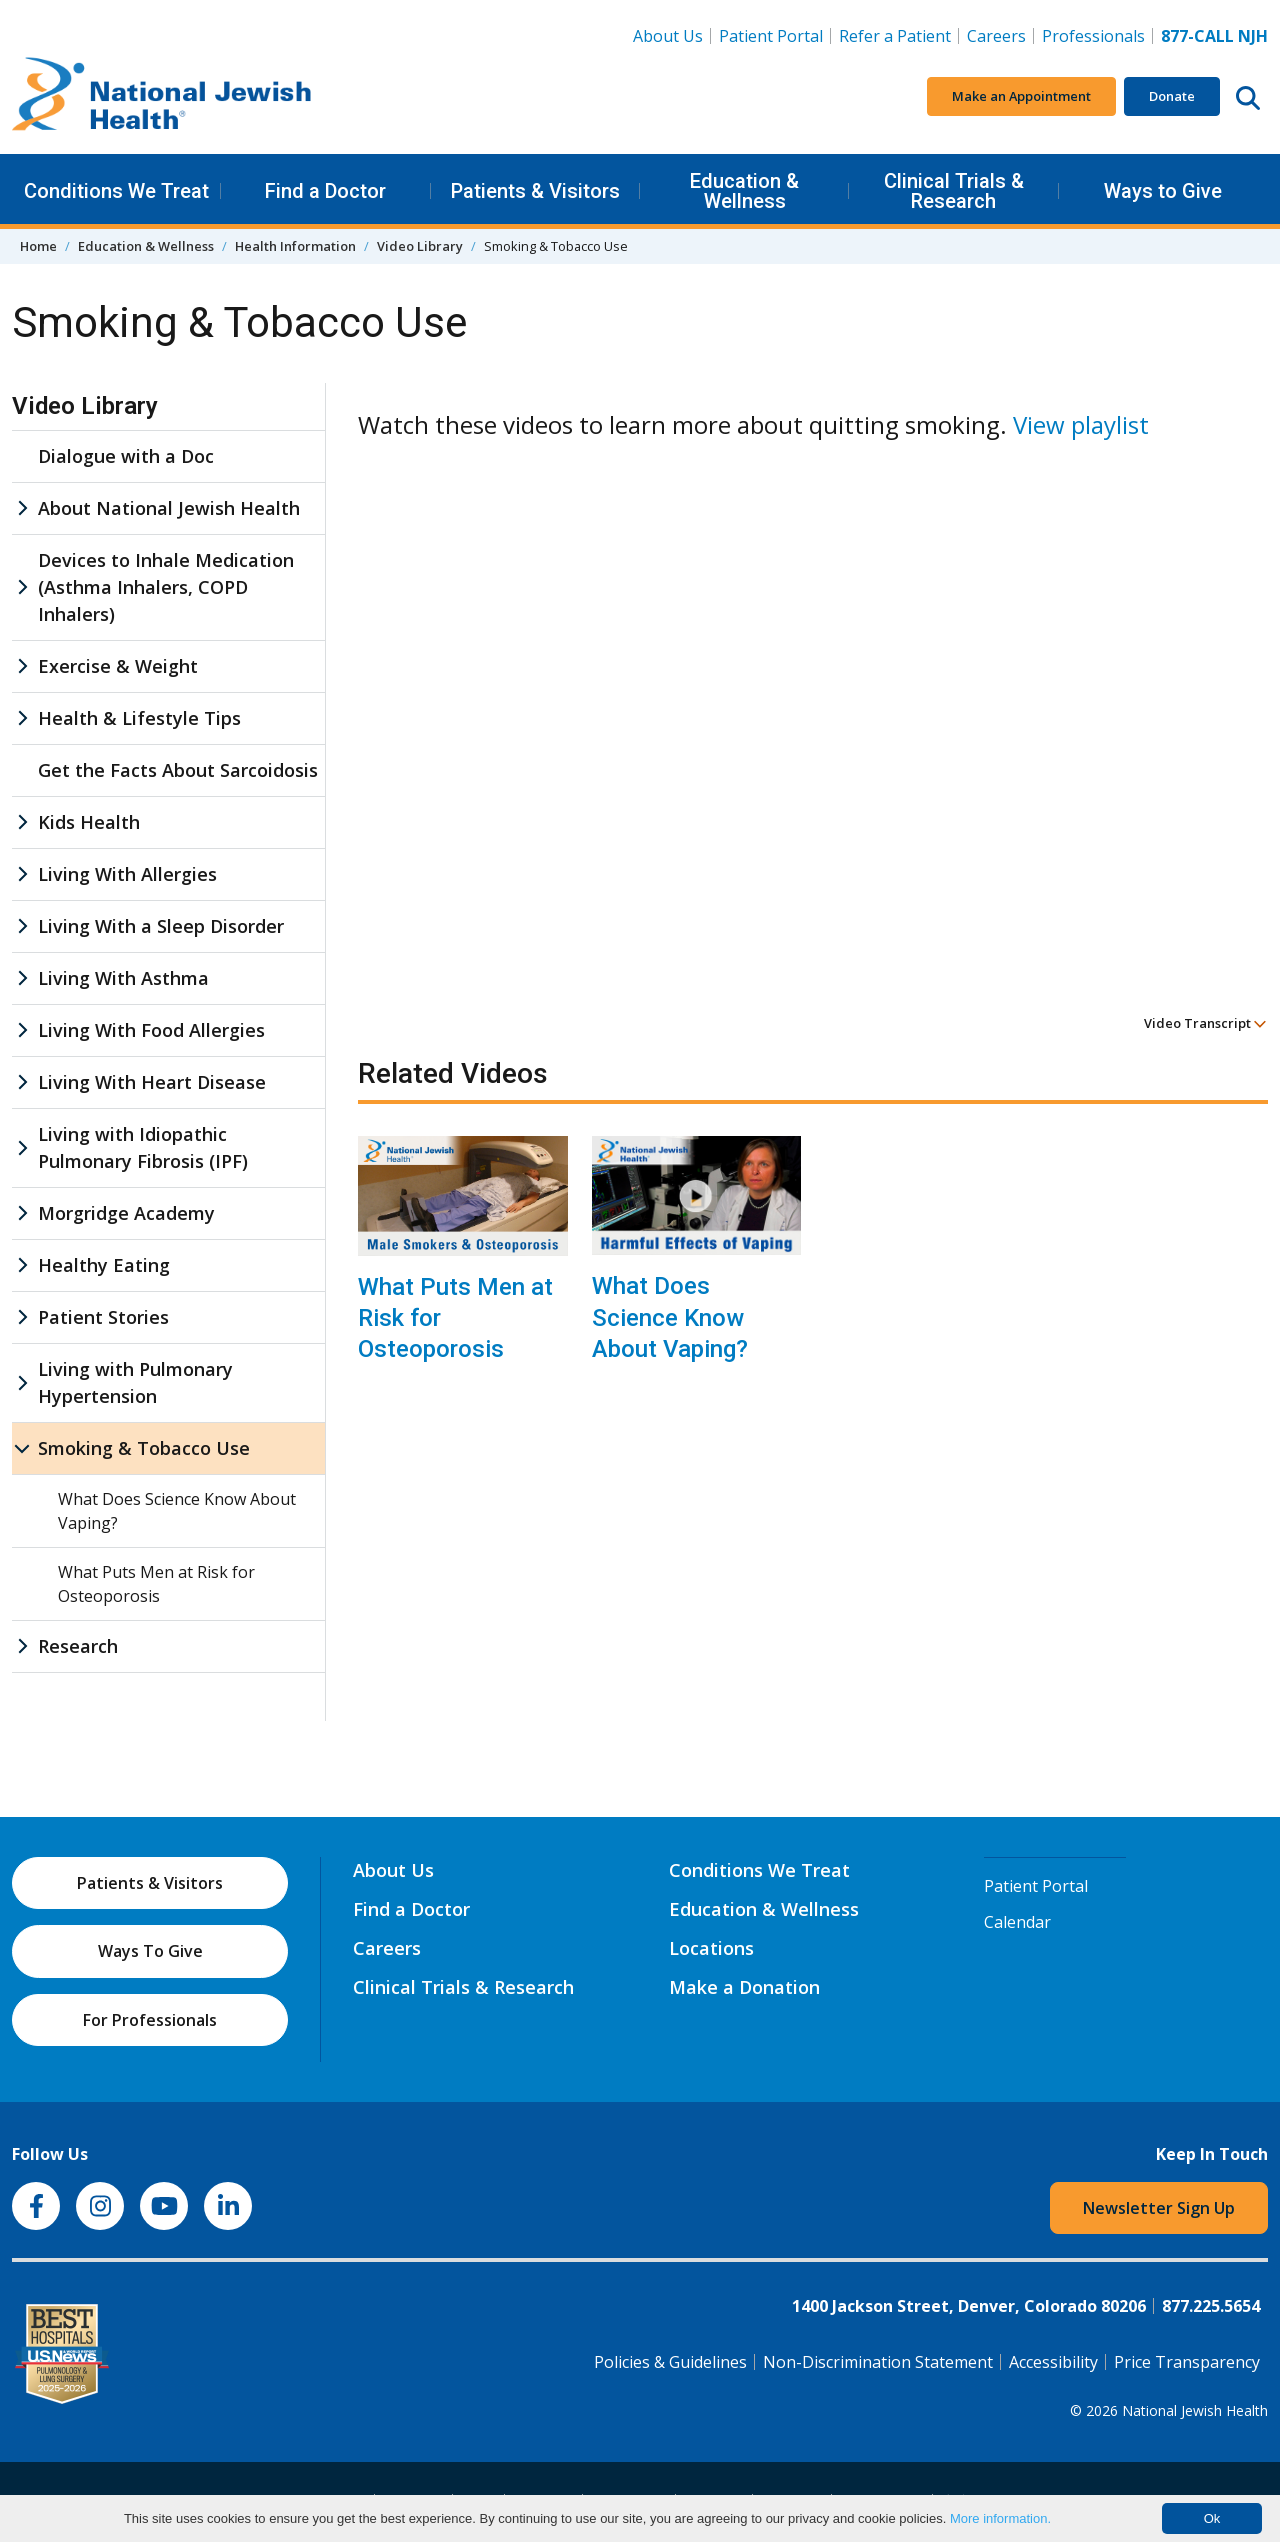 The height and width of the screenshot is (2542, 1280). I want to click on Non-Discrimination Statement, so click(878, 2362).